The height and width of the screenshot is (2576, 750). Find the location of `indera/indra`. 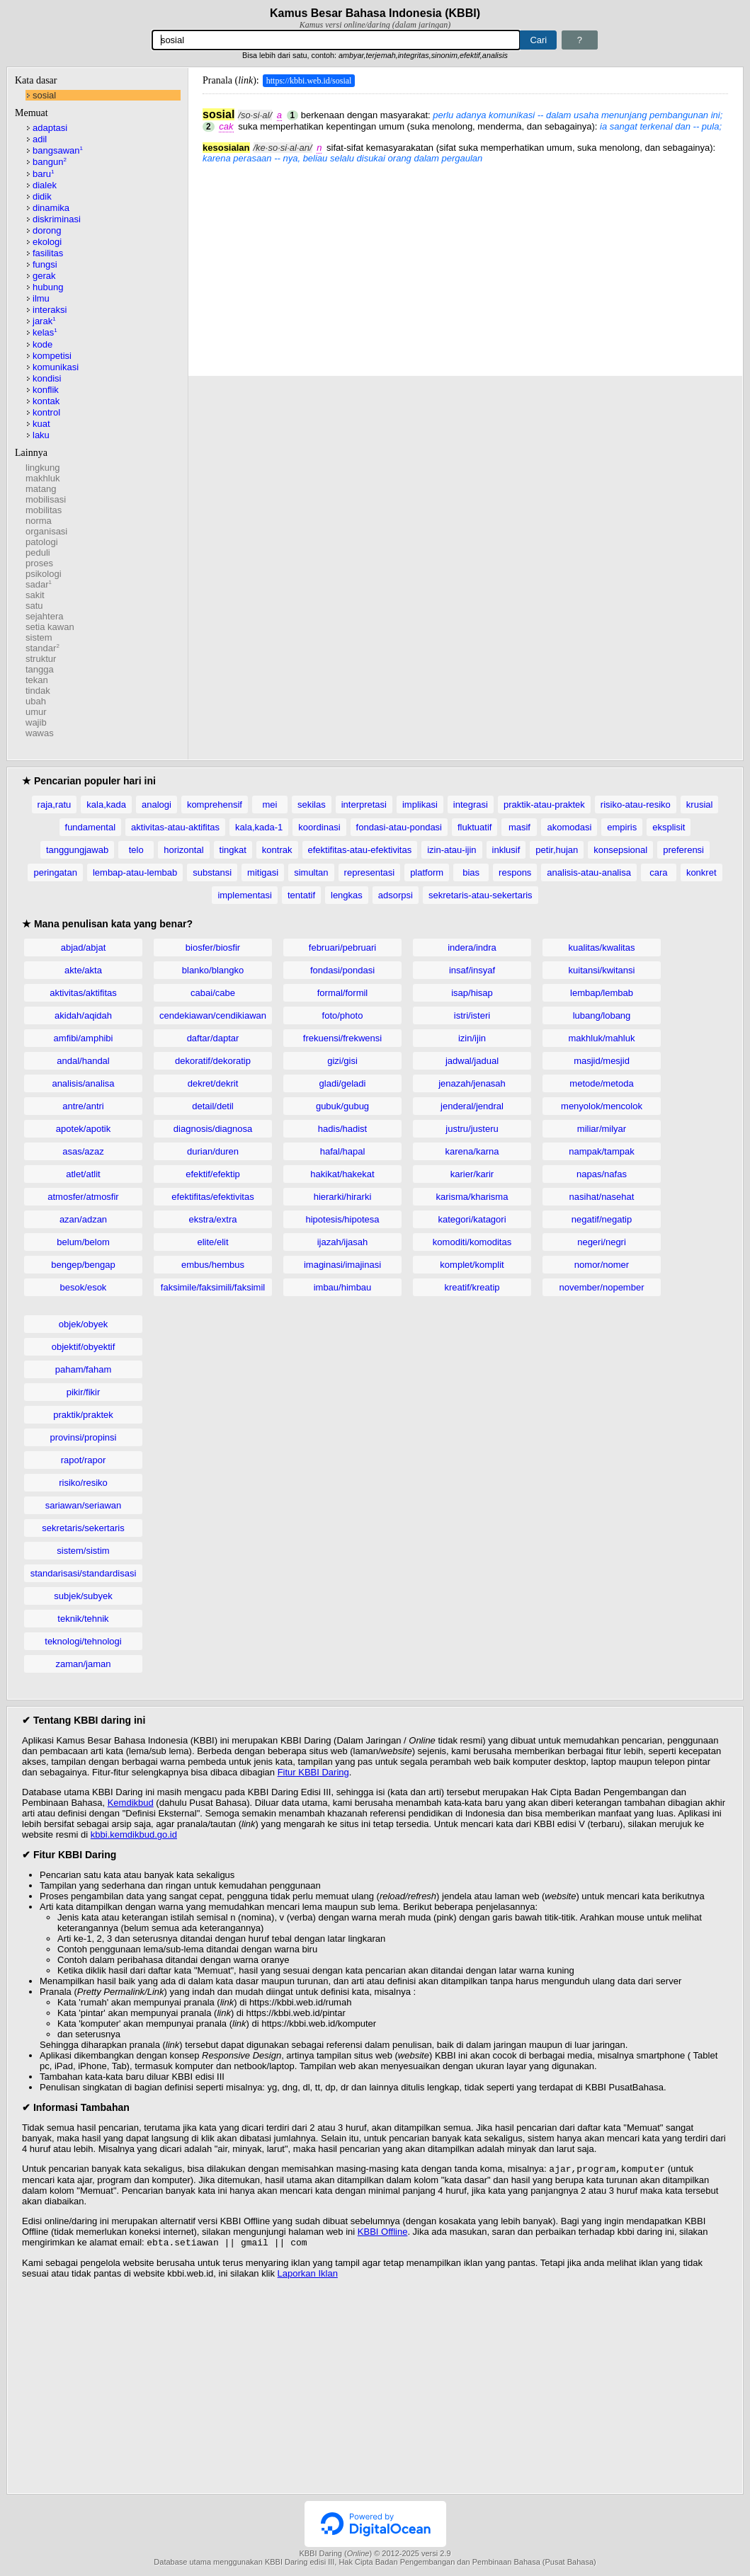

indera/indra is located at coordinates (472, 947).